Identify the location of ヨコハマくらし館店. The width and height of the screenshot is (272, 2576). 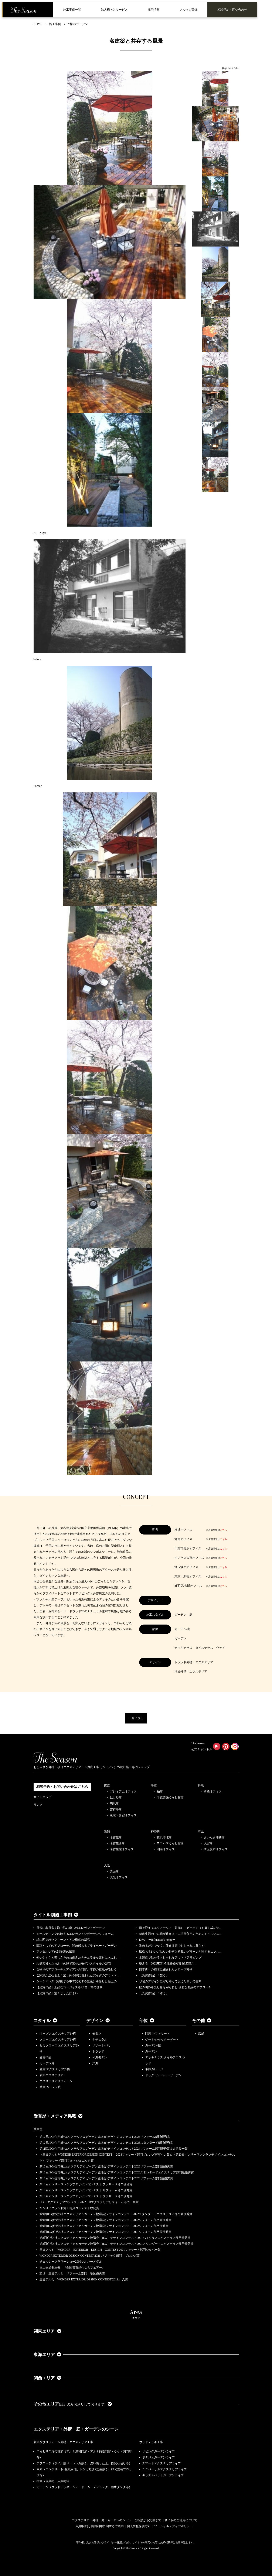
(170, 1843).